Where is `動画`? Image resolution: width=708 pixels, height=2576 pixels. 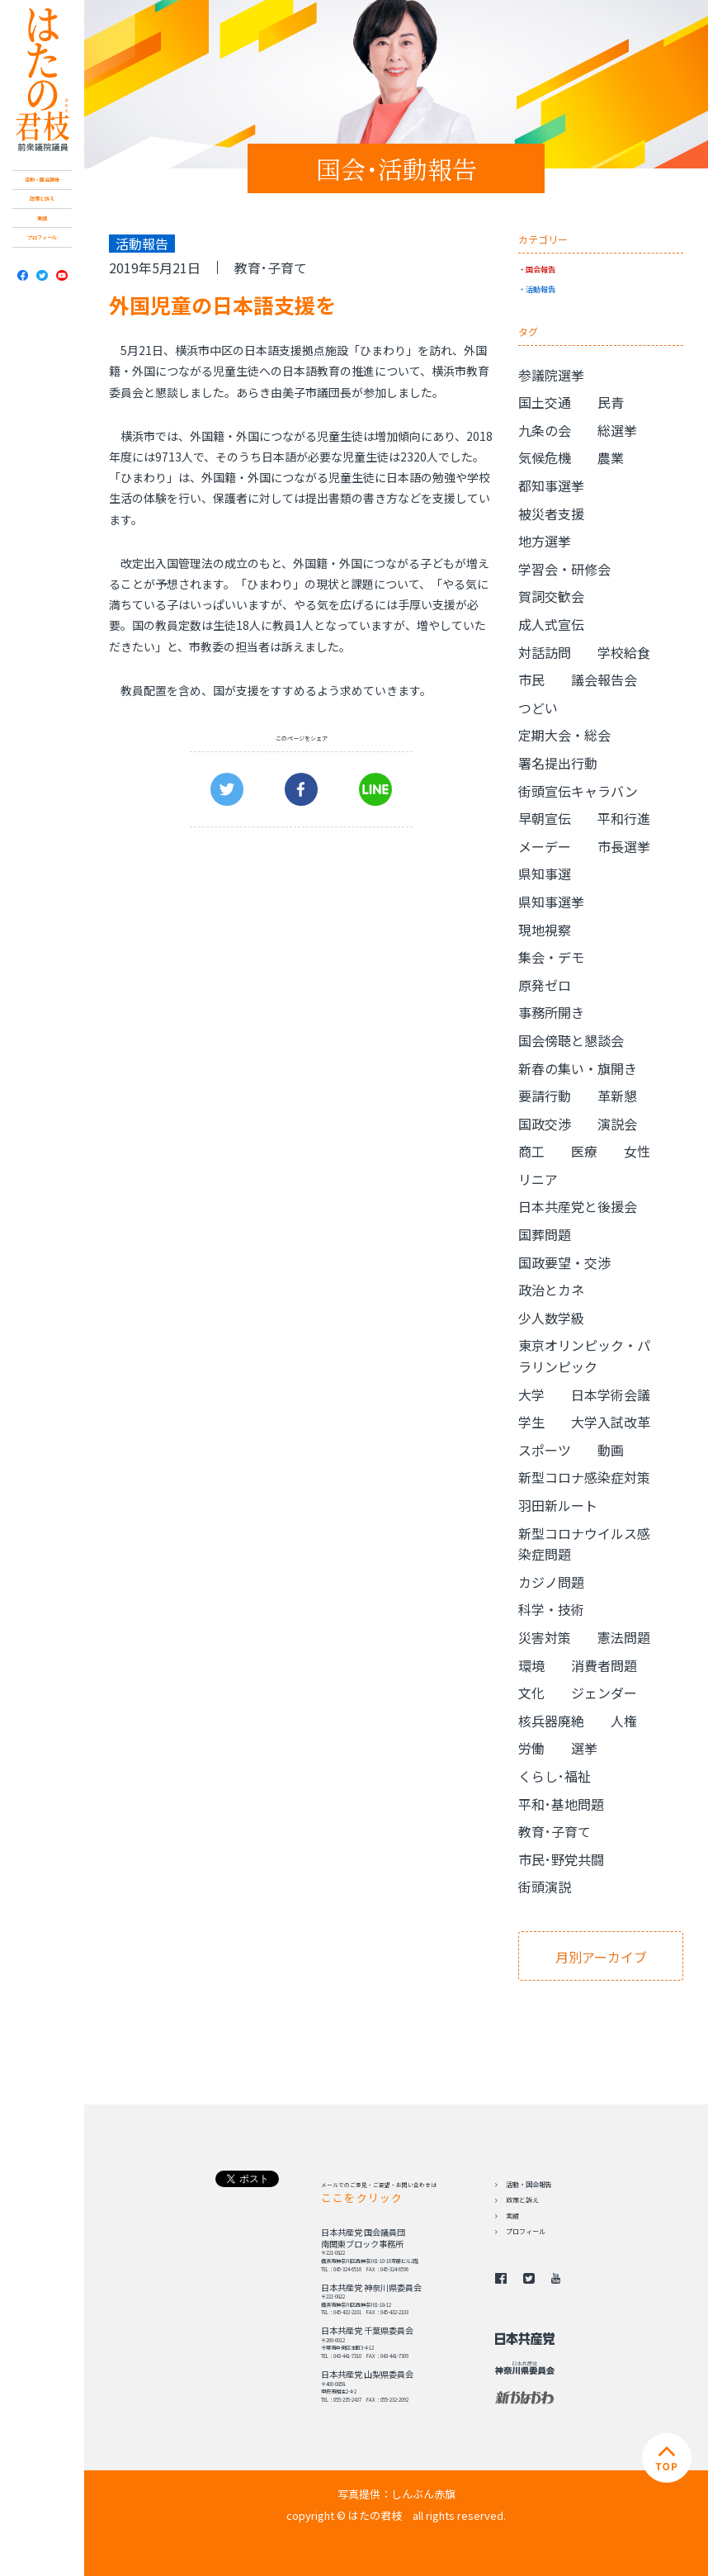 動画 is located at coordinates (610, 1450).